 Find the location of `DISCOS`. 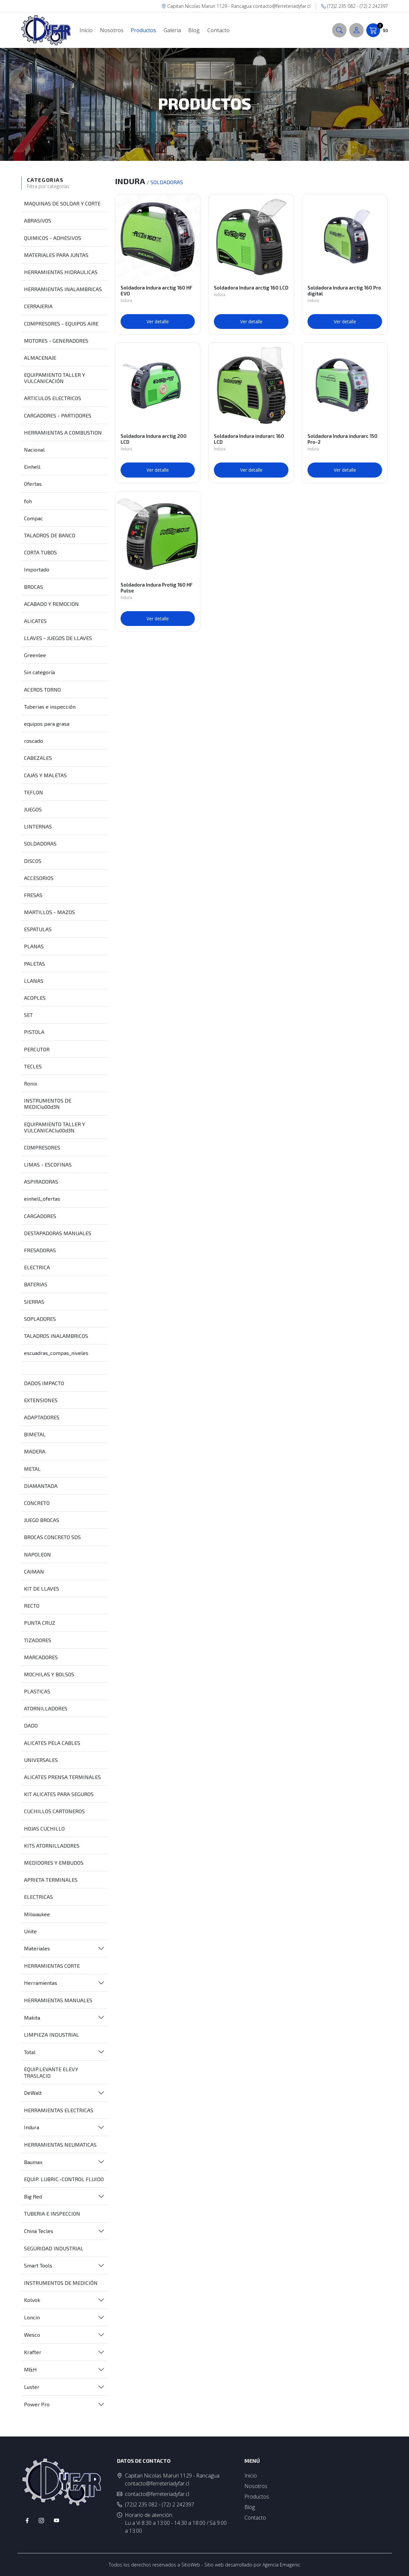

DISCOS is located at coordinates (32, 861).